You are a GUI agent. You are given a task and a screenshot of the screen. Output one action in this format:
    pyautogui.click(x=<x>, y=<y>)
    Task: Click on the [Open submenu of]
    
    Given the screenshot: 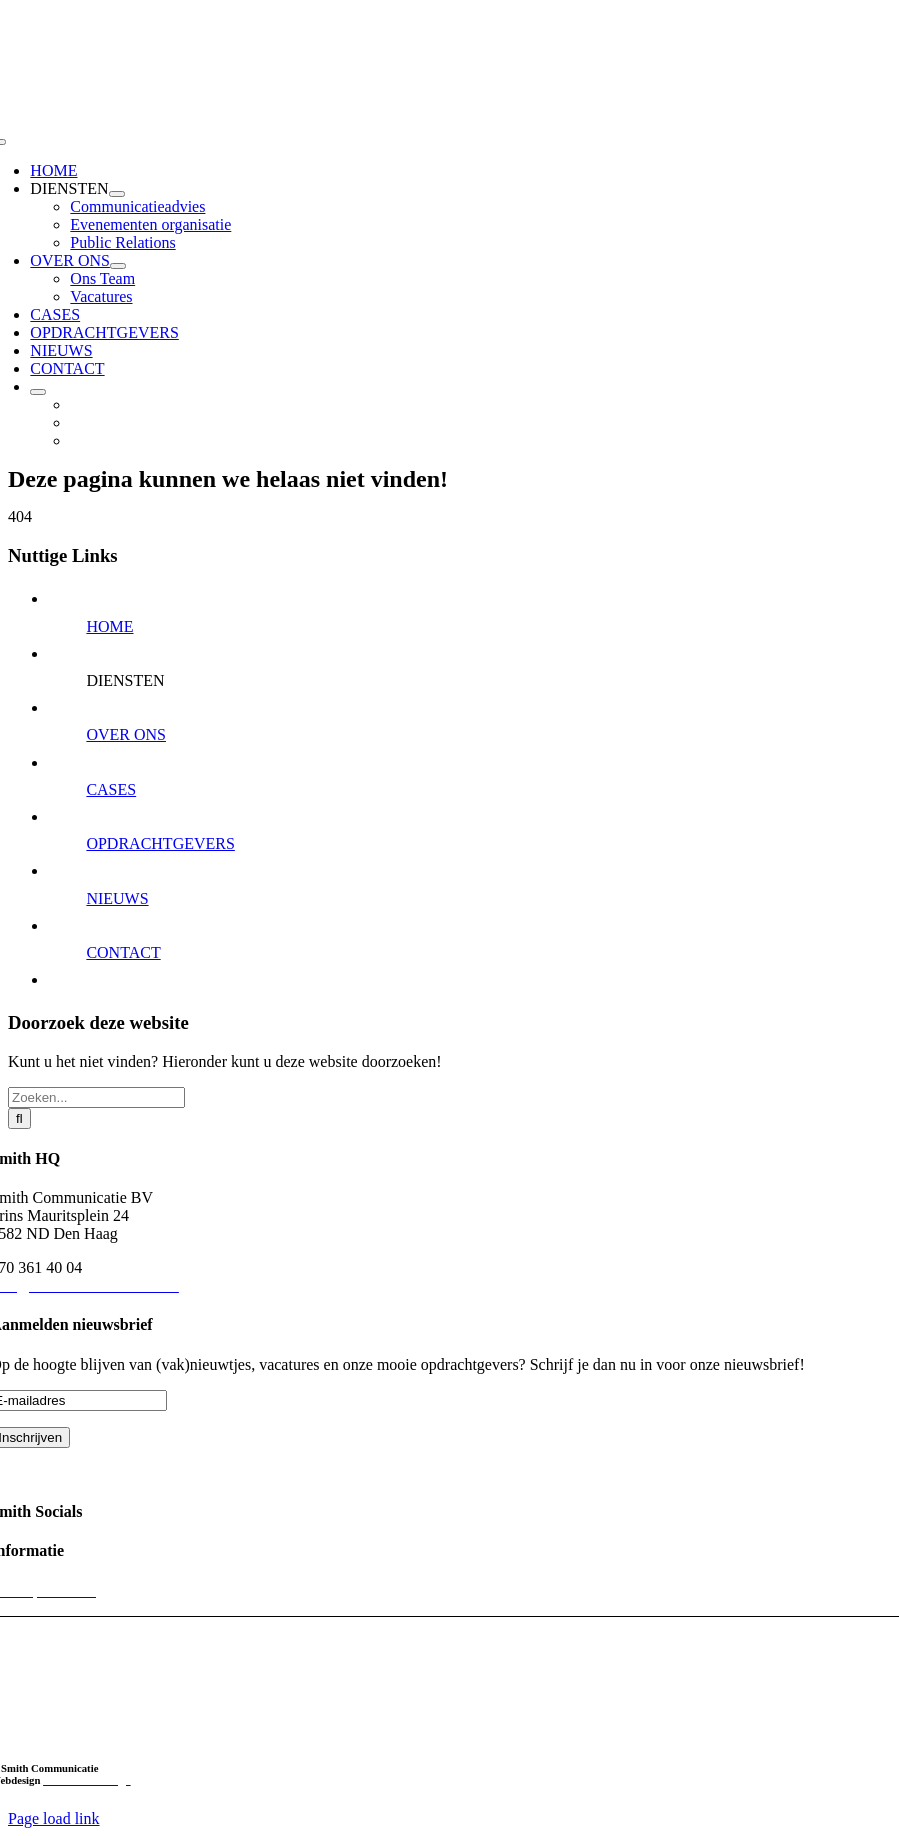 What is the action you would take?
    pyautogui.click(x=38, y=392)
    